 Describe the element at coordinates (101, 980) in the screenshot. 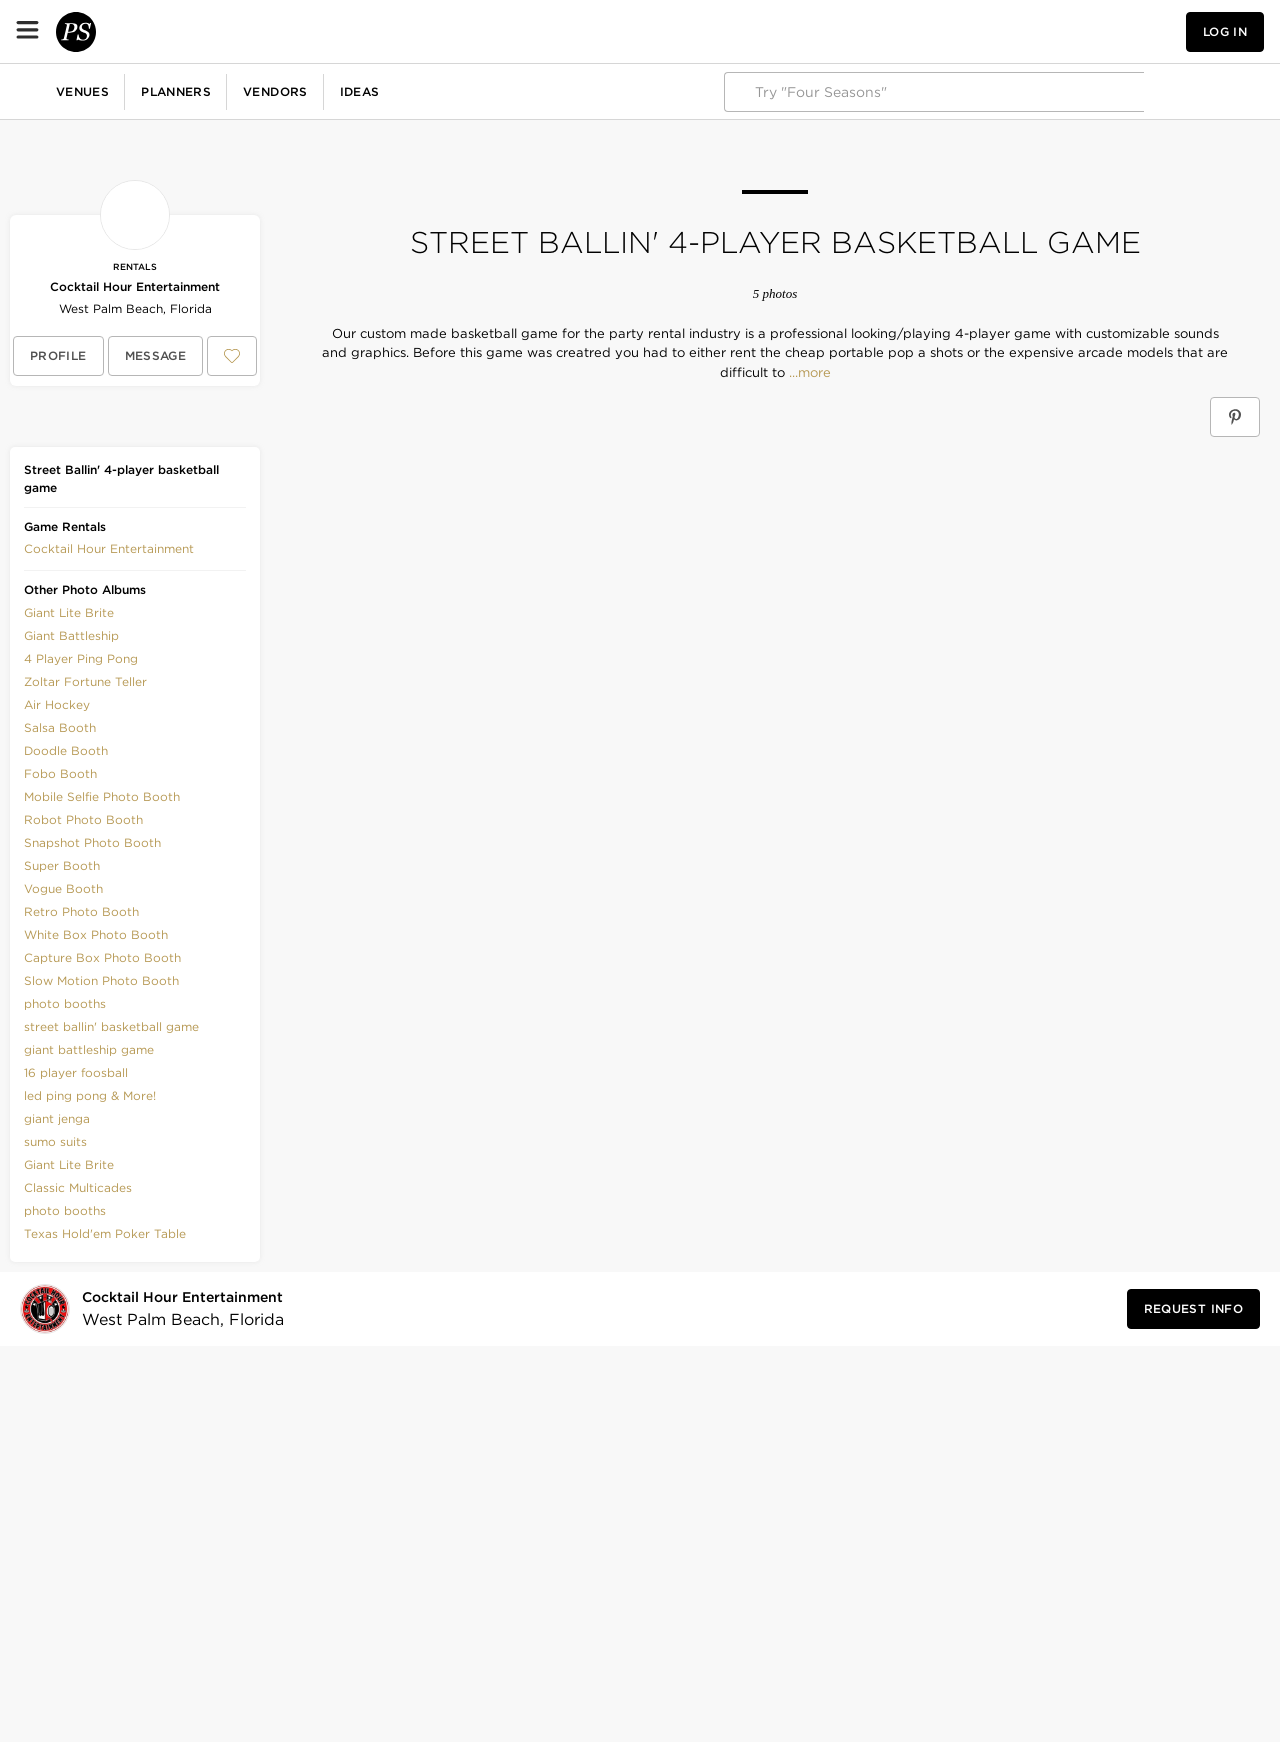

I see `Slow Motion Photo Booth` at that location.